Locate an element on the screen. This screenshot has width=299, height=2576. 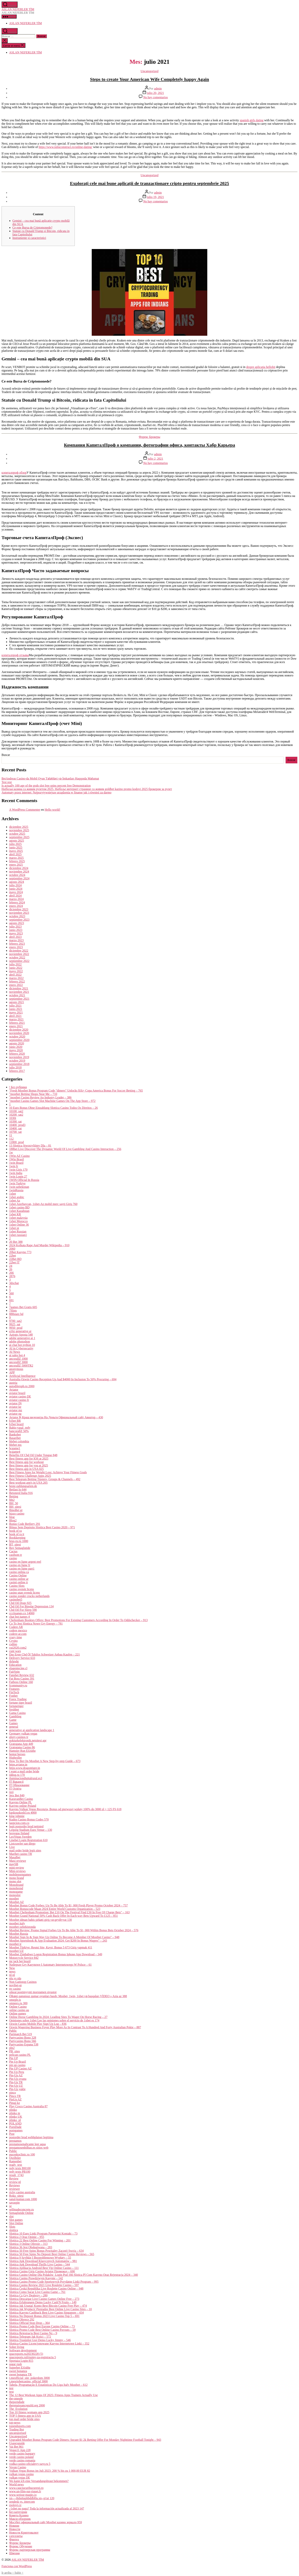
leovegas finland is located at coordinates (19, 1833).